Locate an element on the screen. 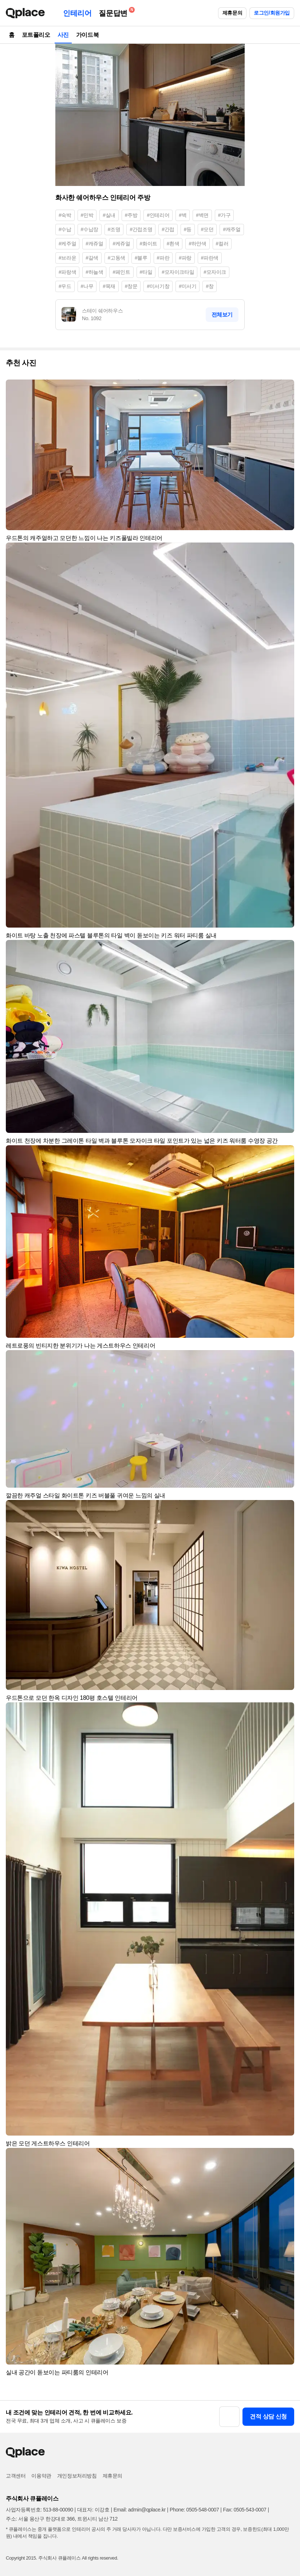 The image size is (300, 2576). #수납 is located at coordinates (65, 229).